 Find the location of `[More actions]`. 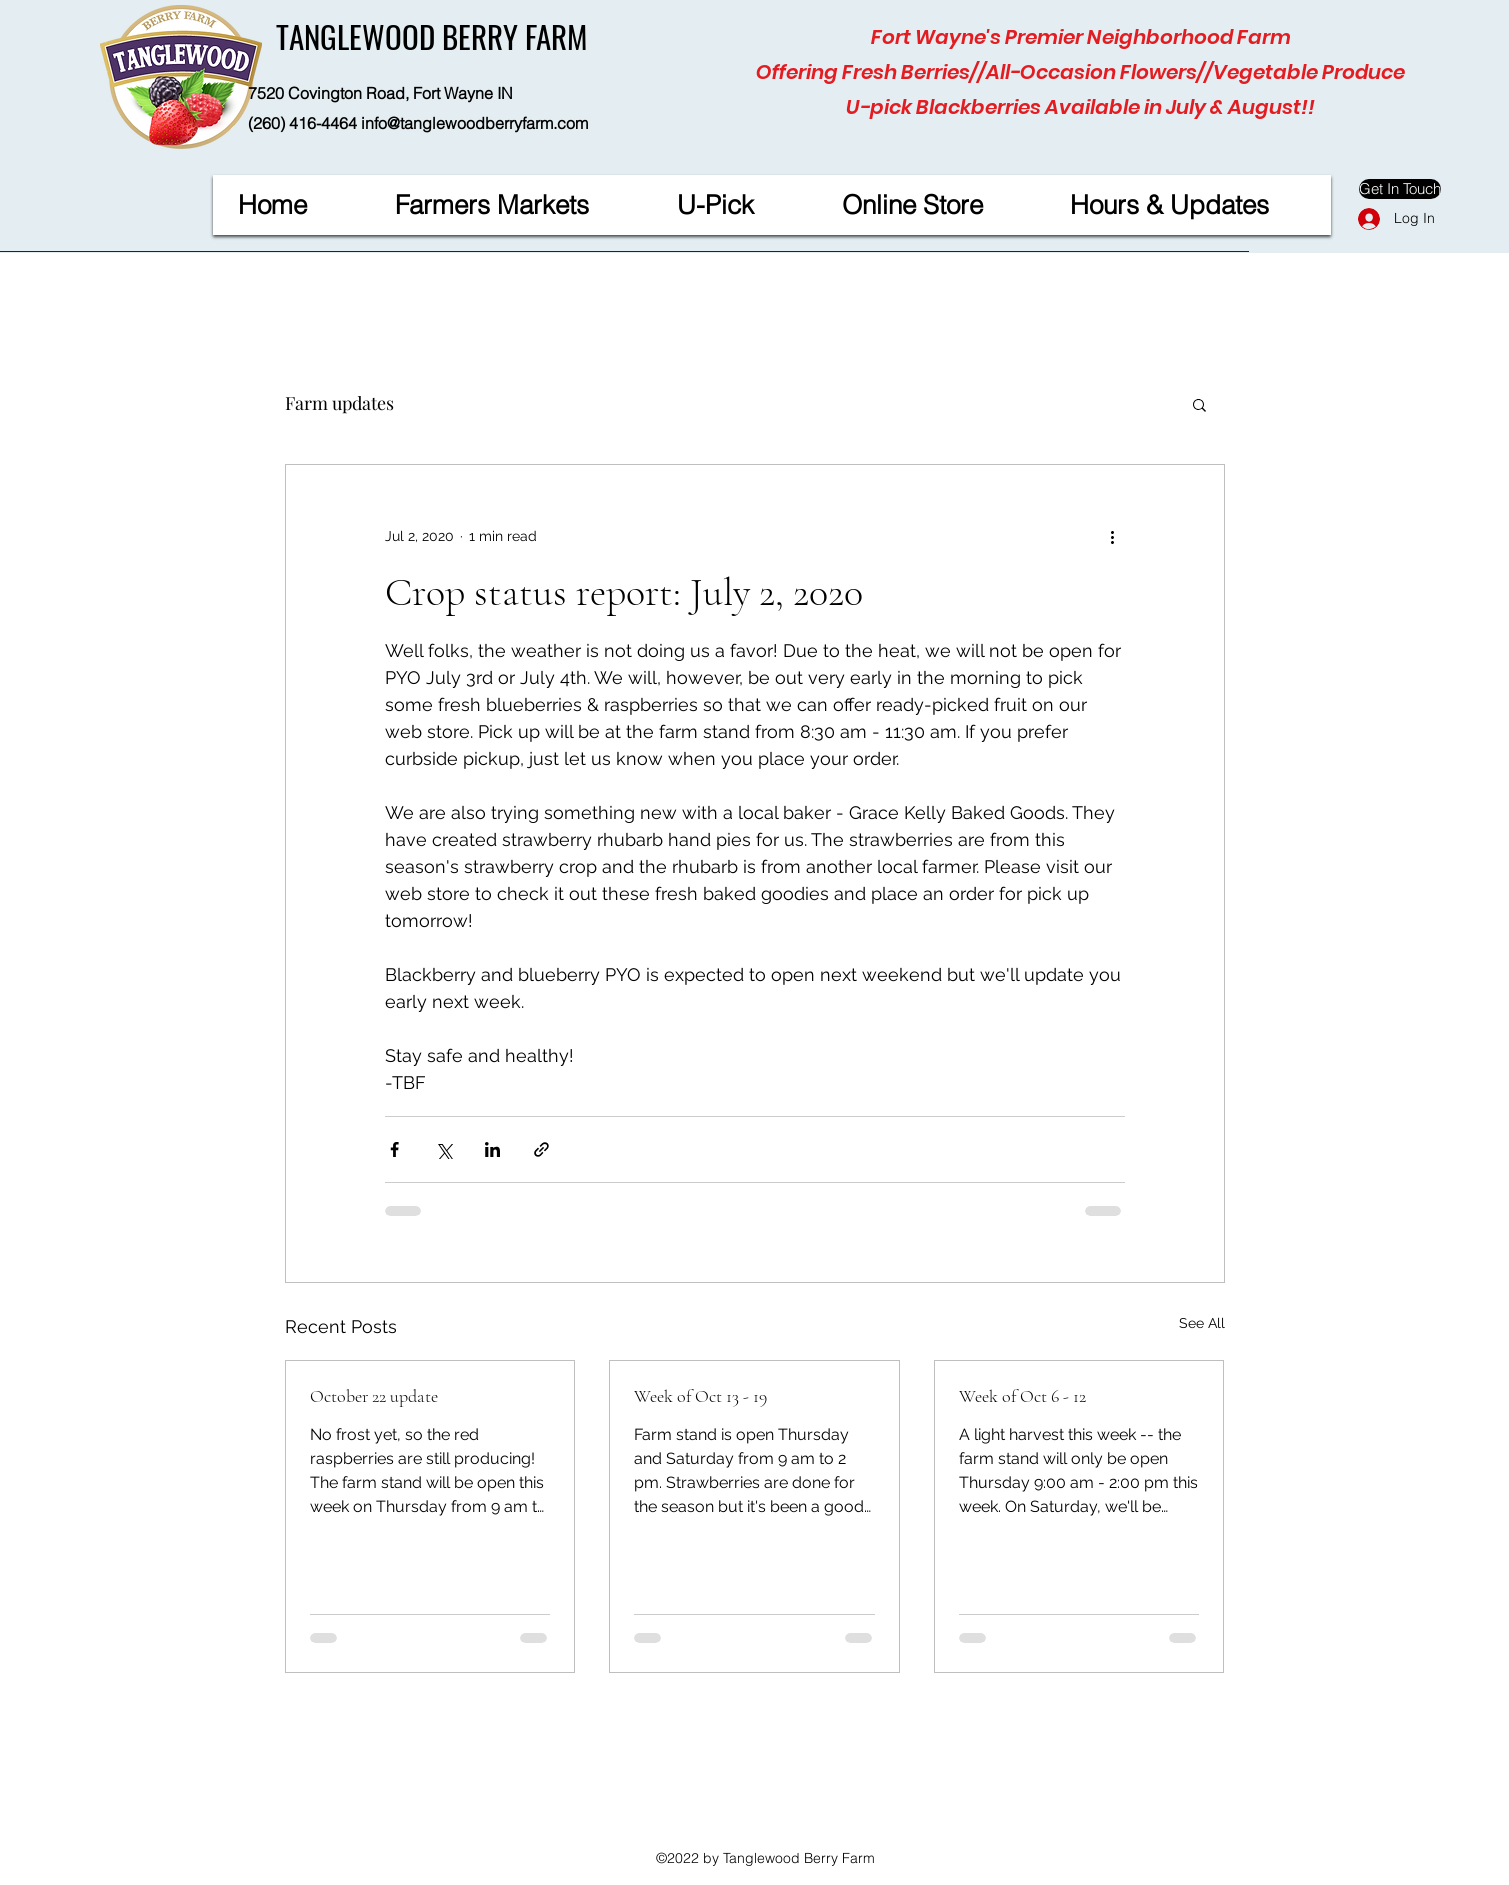

[More actions] is located at coordinates (1113, 537).